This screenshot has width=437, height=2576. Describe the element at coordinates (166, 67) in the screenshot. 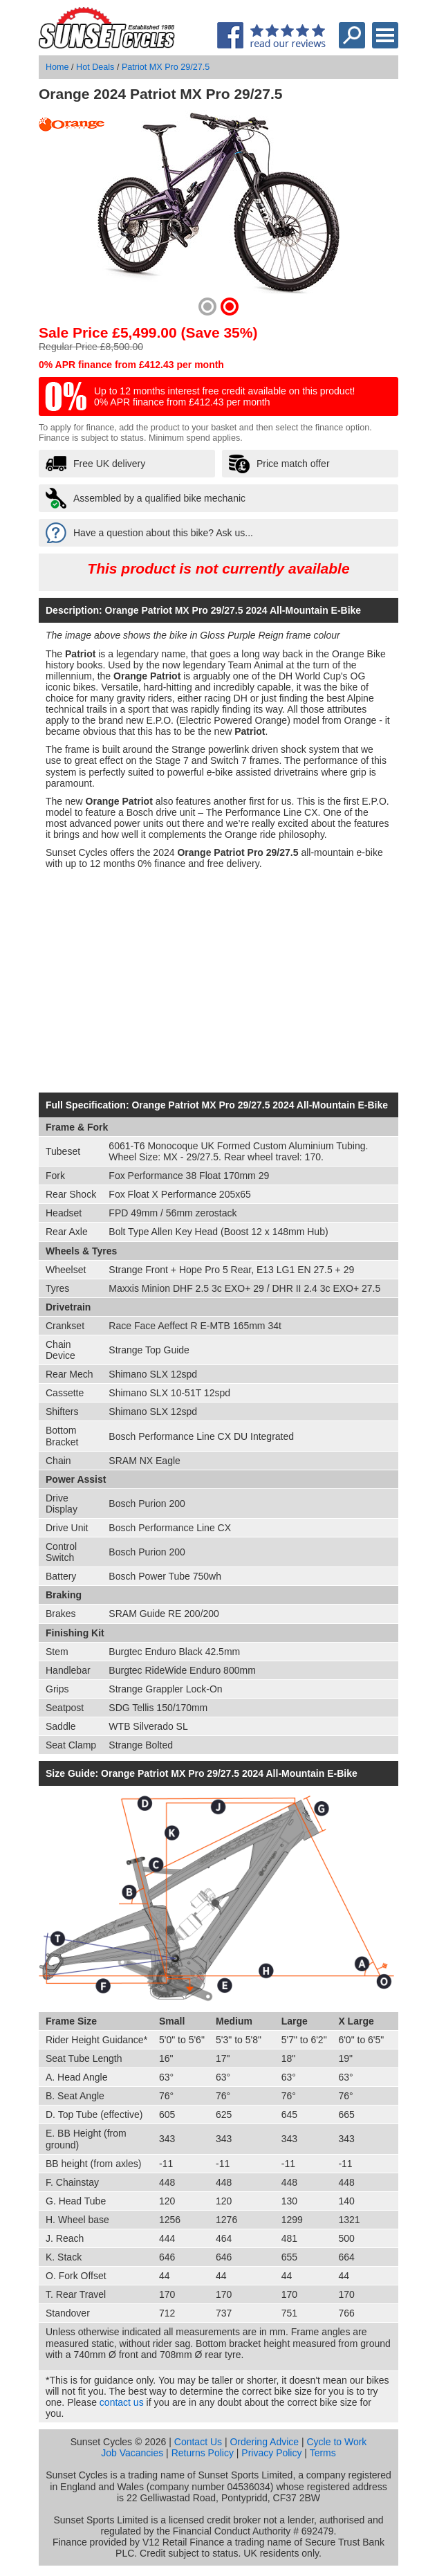

I see `Patriot MX Pro 29/27.5` at that location.